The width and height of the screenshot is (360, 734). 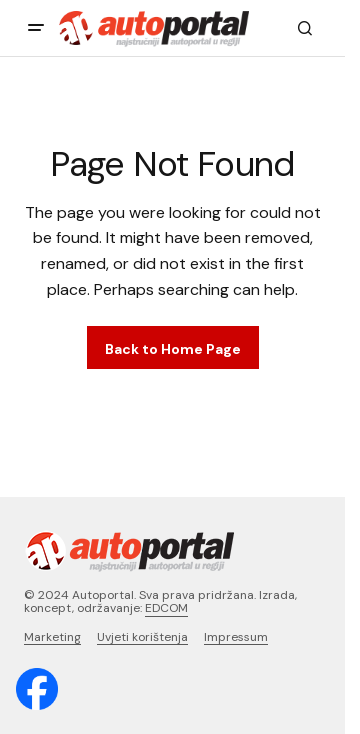 I want to click on Impressum, so click(x=236, y=637).